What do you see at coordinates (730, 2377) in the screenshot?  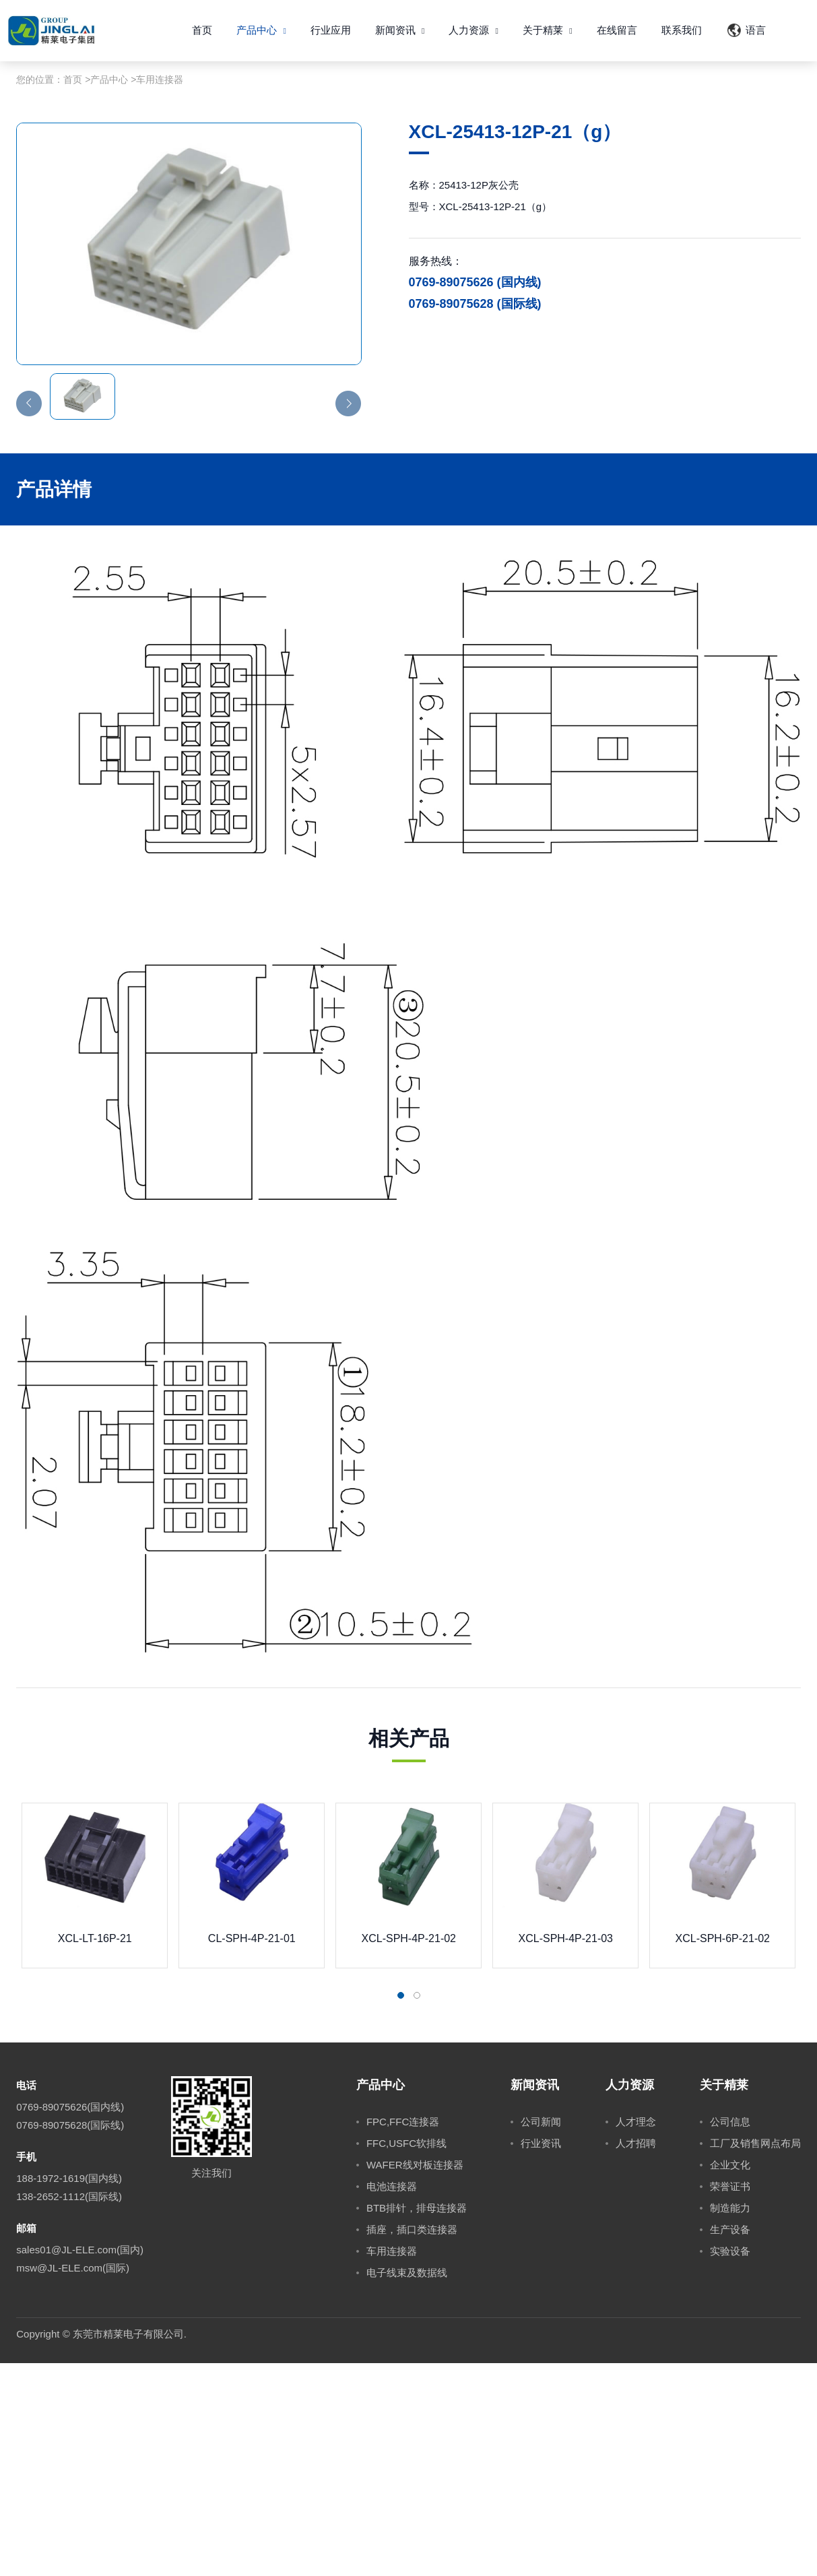 I see `企业文化` at bounding box center [730, 2377].